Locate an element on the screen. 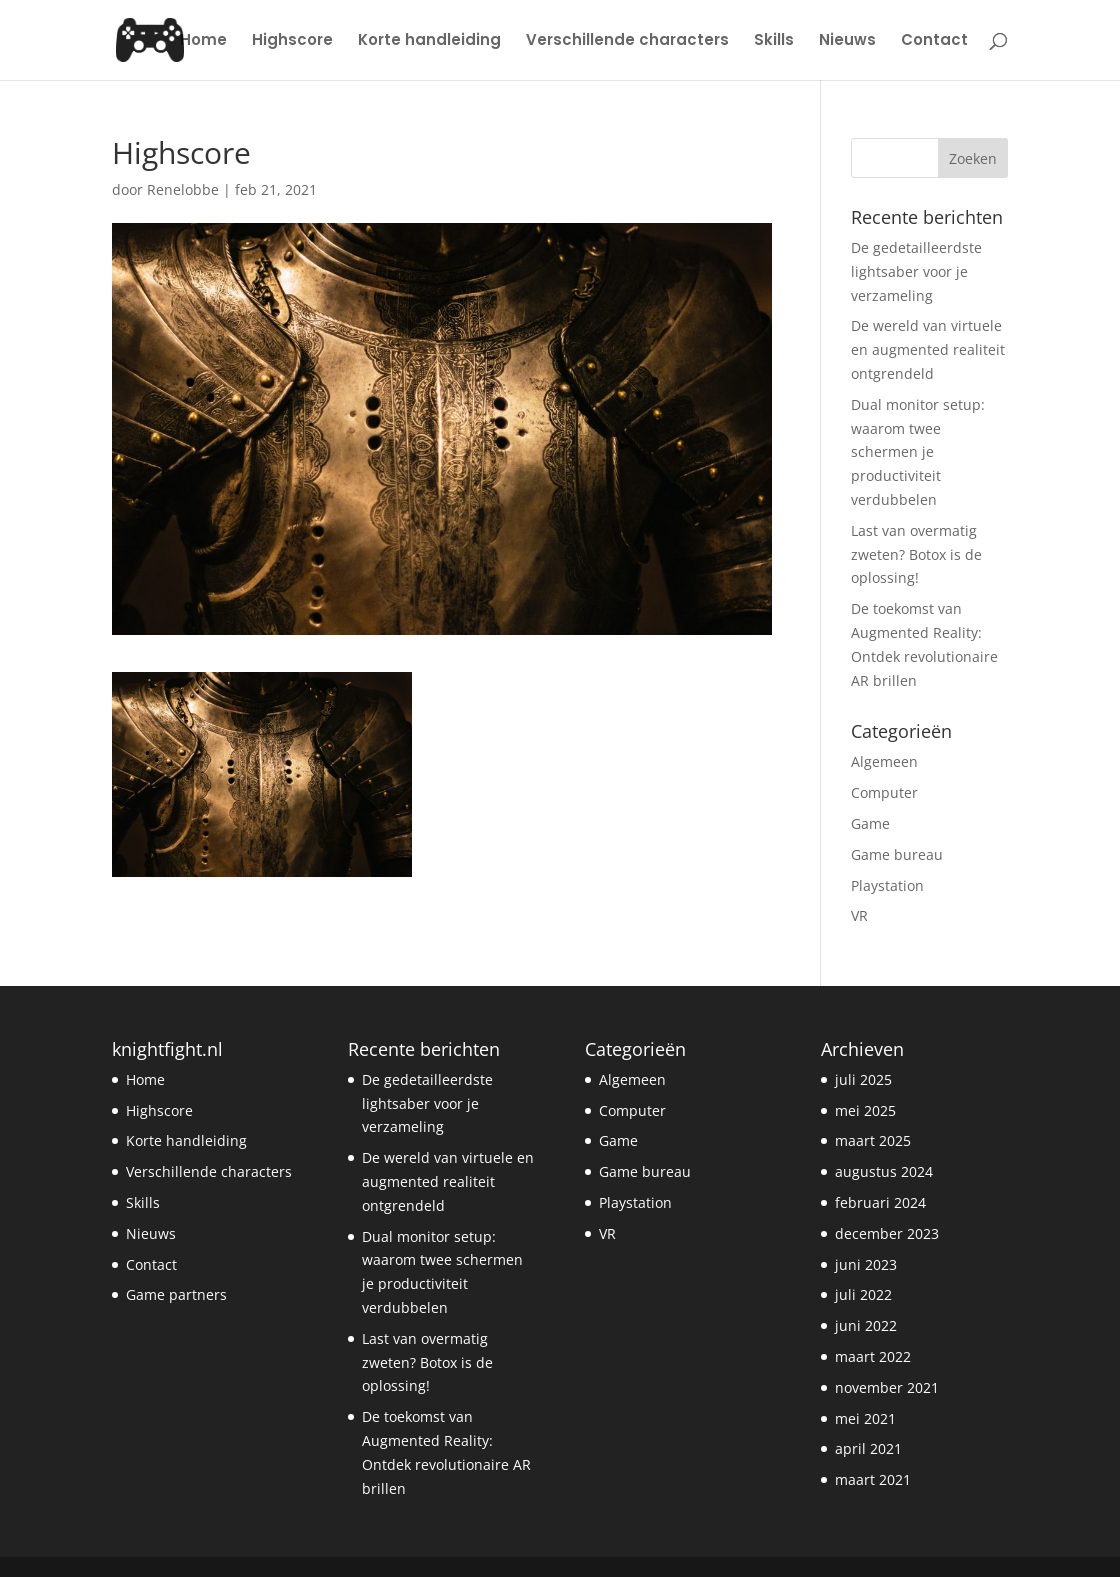 Image resolution: width=1120 pixels, height=1577 pixels. Korte handleiding is located at coordinates (429, 41).